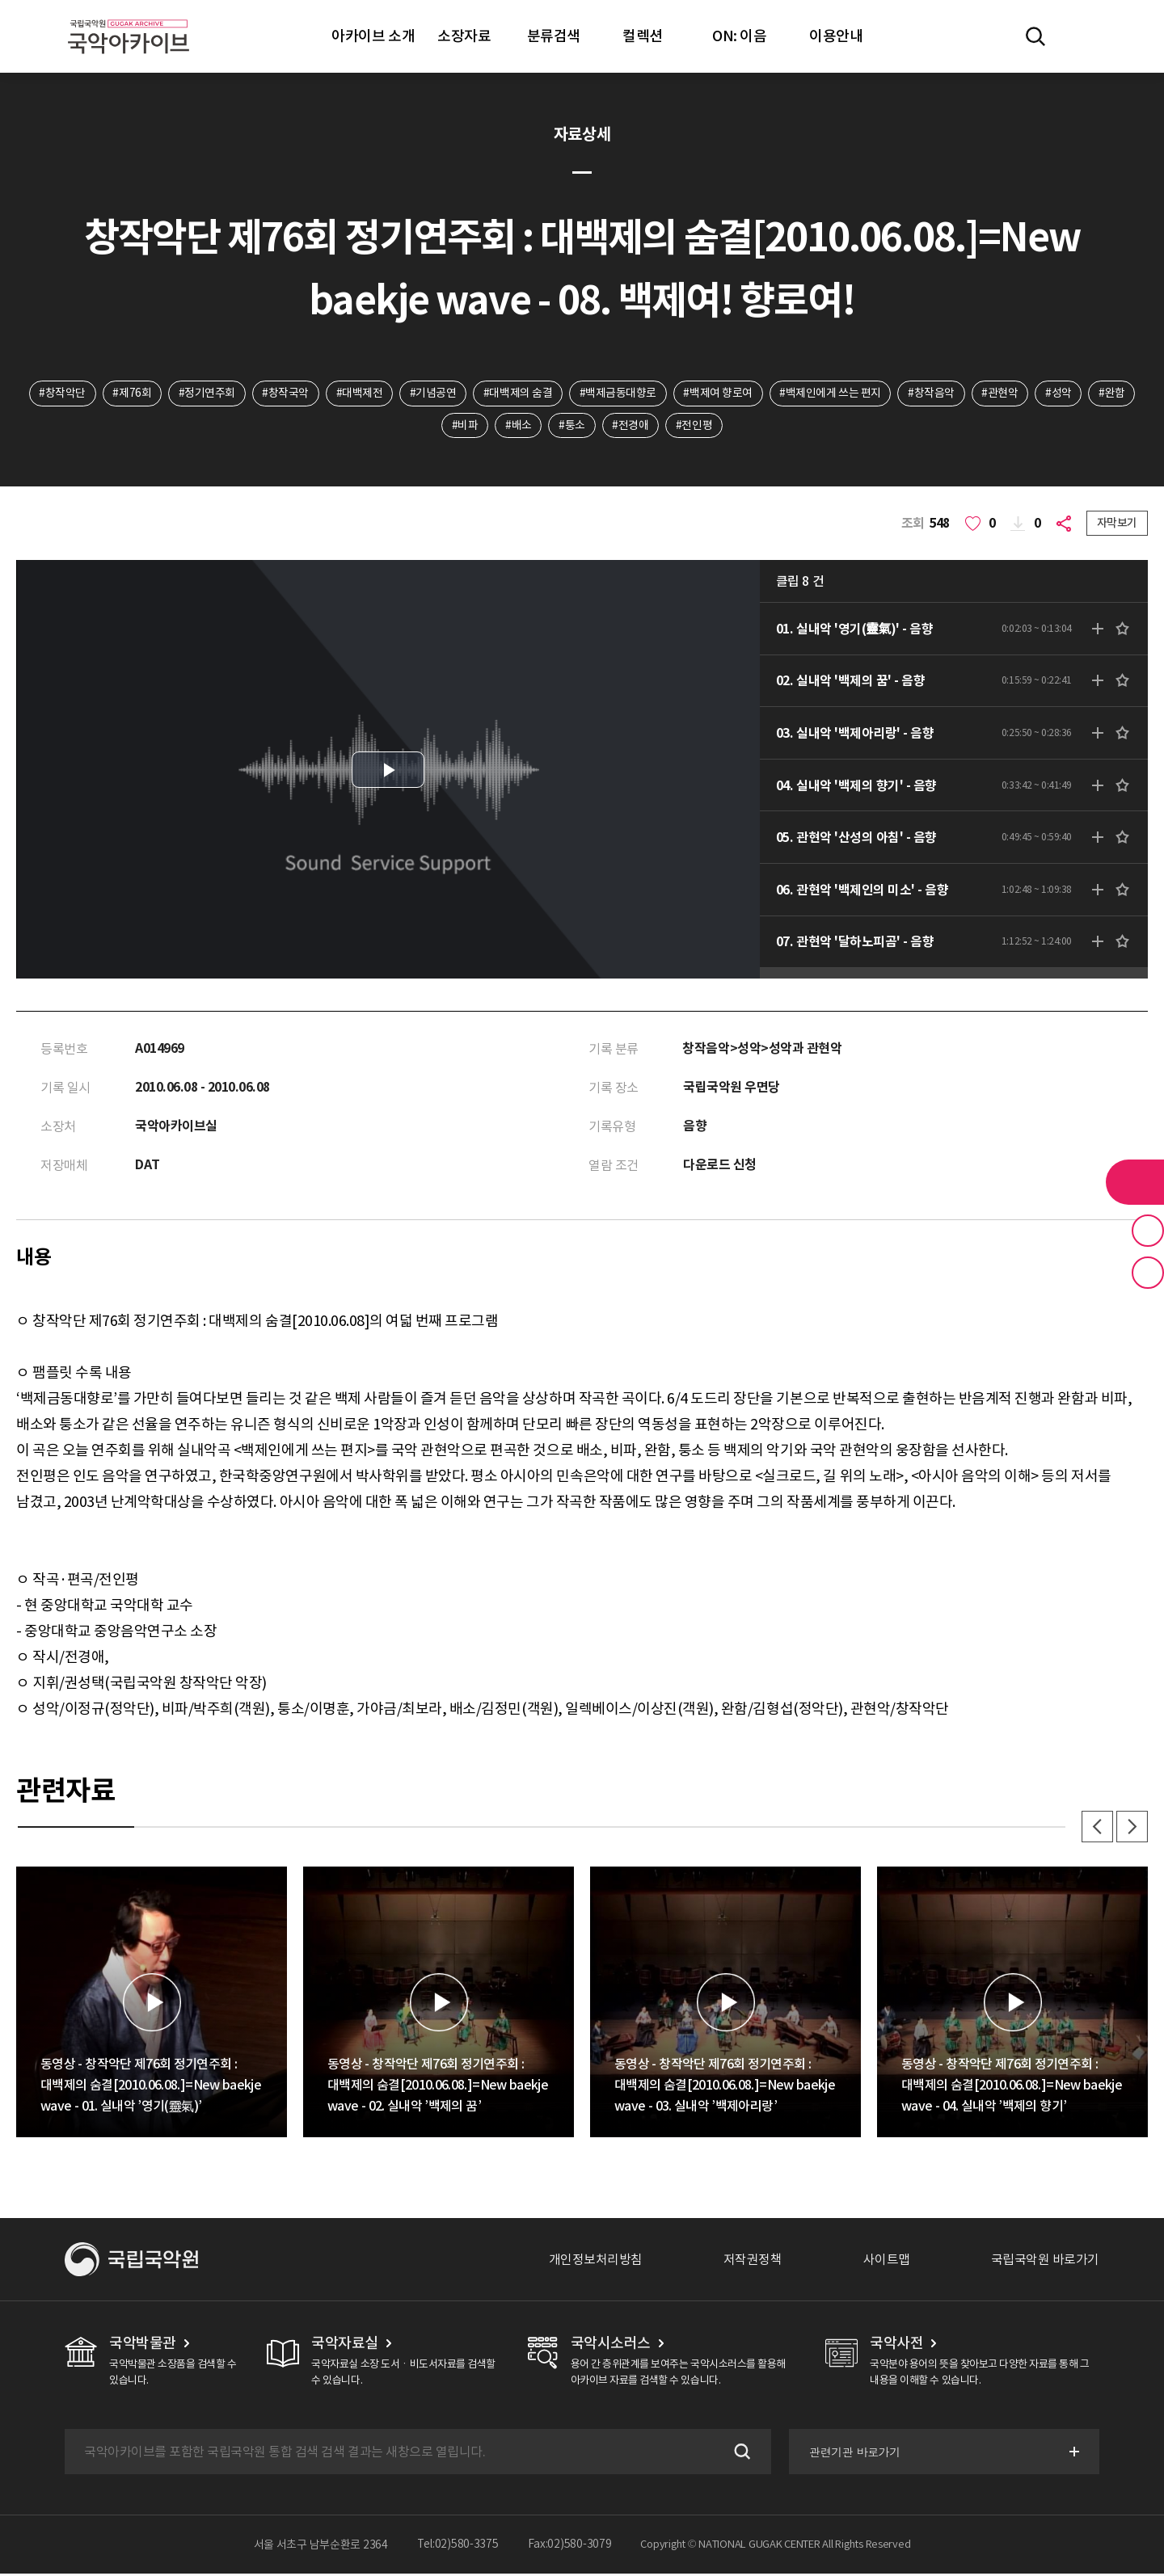 Image resolution: width=1164 pixels, height=2576 pixels. What do you see at coordinates (1148, 1230) in the screenshot?
I see `즐겨찾기 버튼` at bounding box center [1148, 1230].